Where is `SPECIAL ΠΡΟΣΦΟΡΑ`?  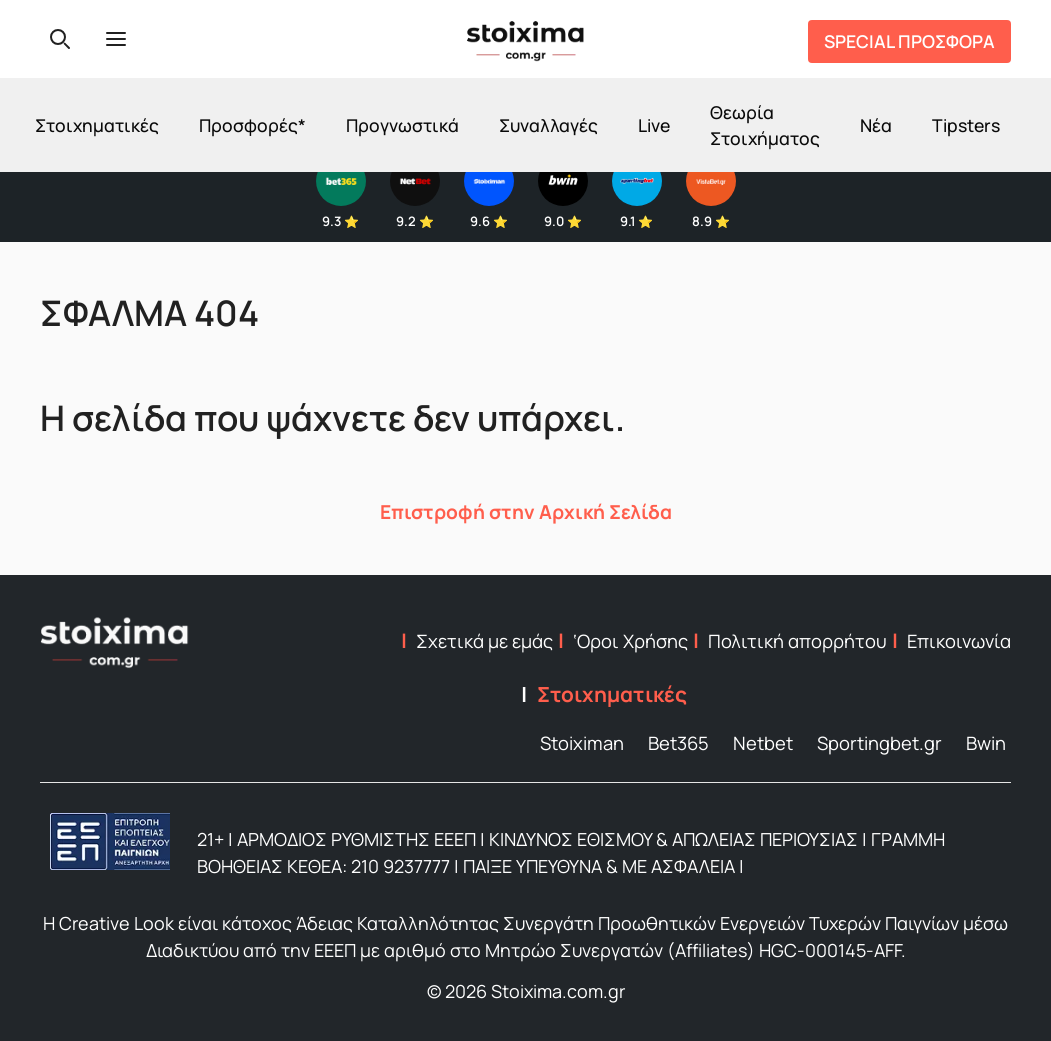
SPECIAL ΠΡΟΣΦΟΡΑ is located at coordinates (909, 41).